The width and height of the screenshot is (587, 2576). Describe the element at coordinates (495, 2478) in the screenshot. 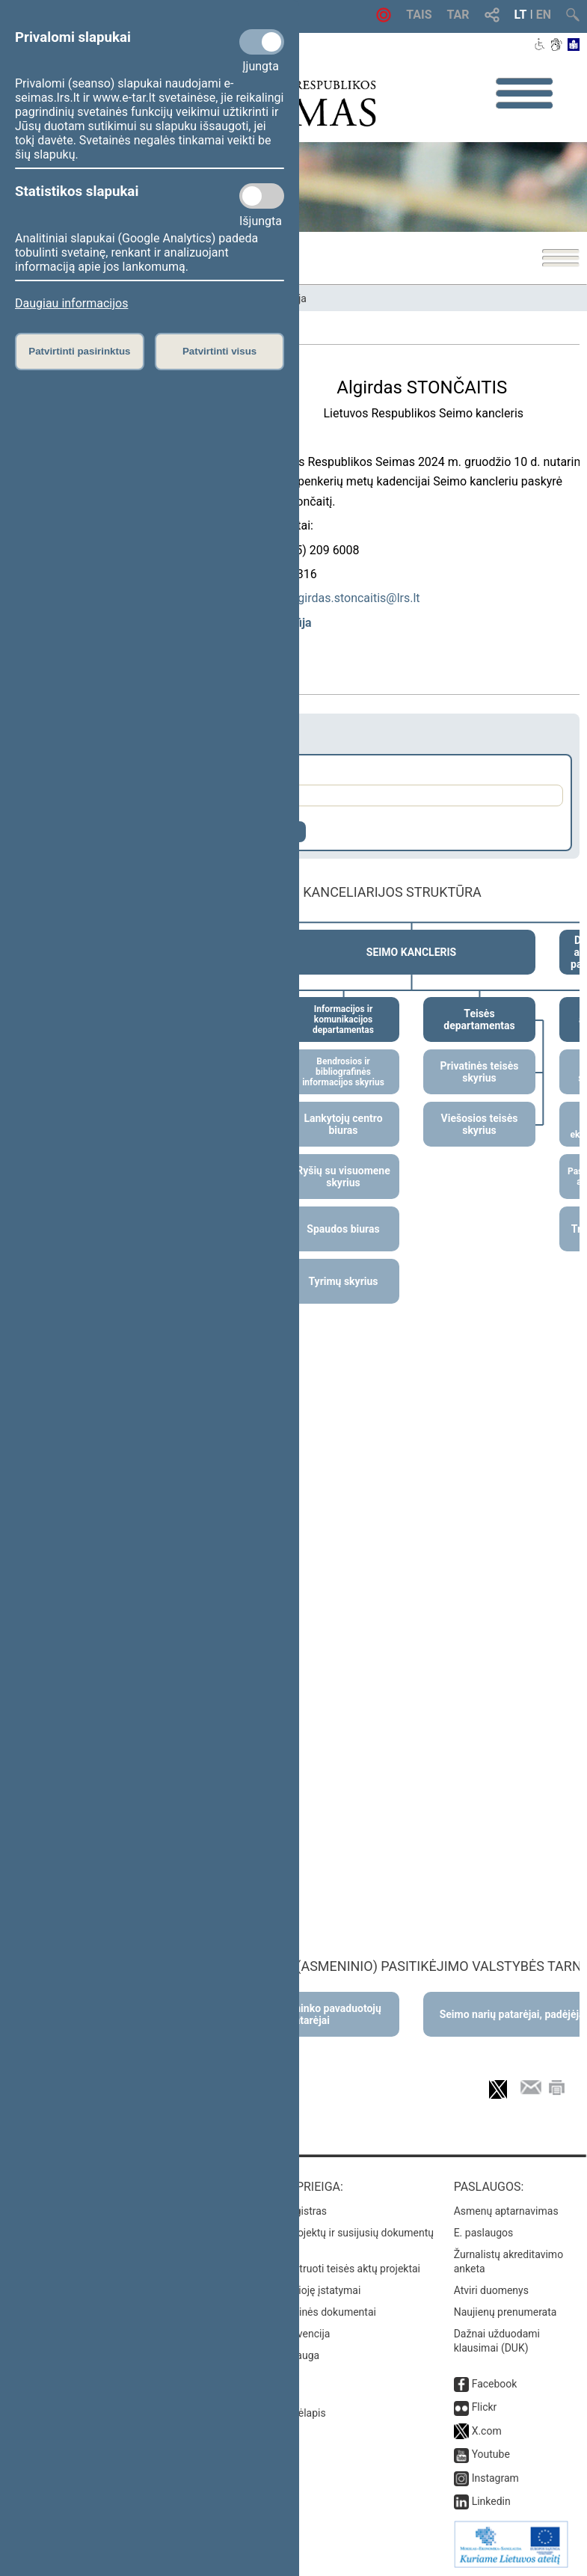

I see `Instagram` at that location.